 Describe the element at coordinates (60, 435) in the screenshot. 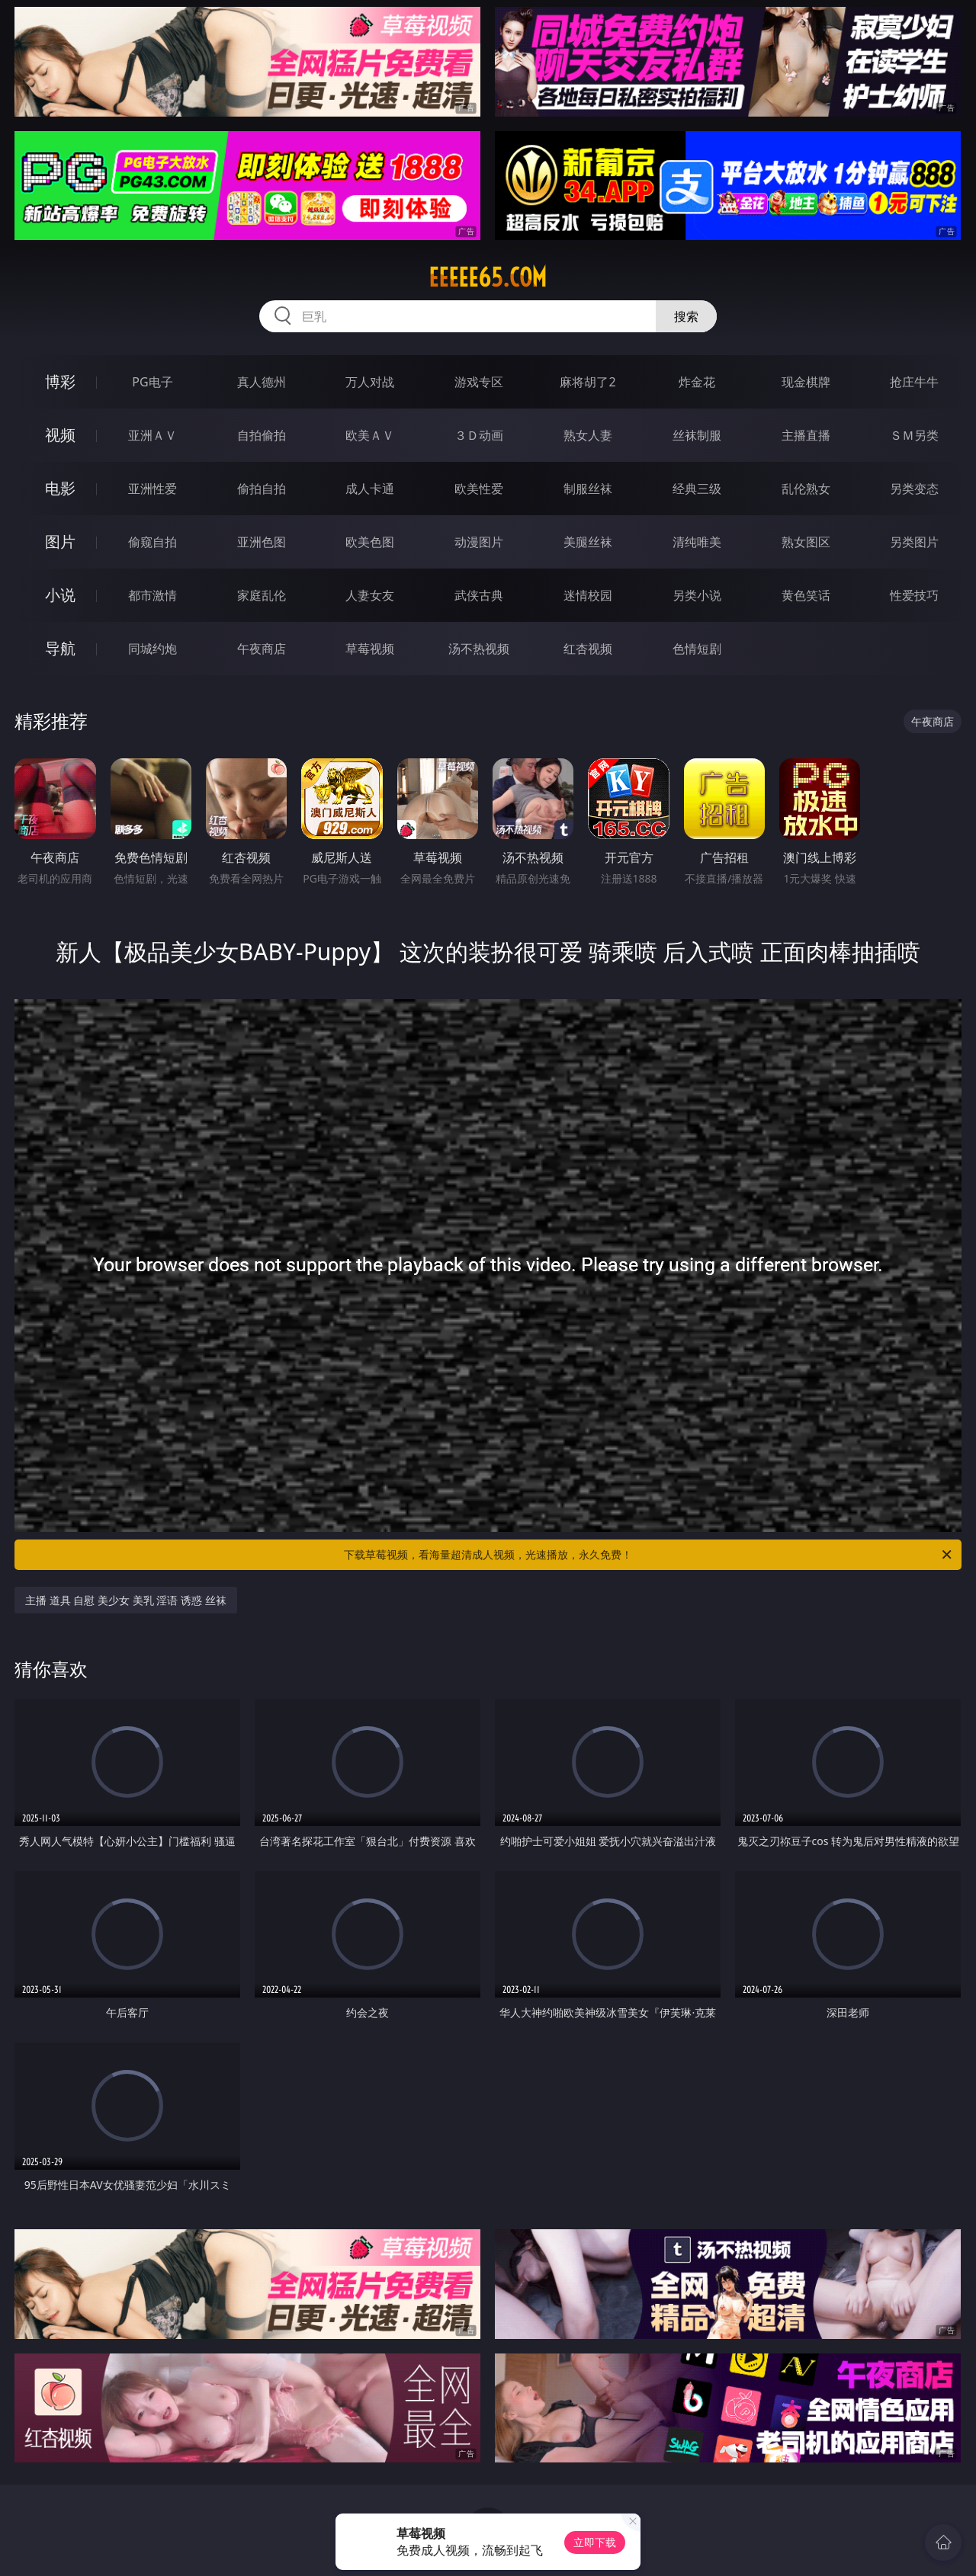

I see `视频` at that location.